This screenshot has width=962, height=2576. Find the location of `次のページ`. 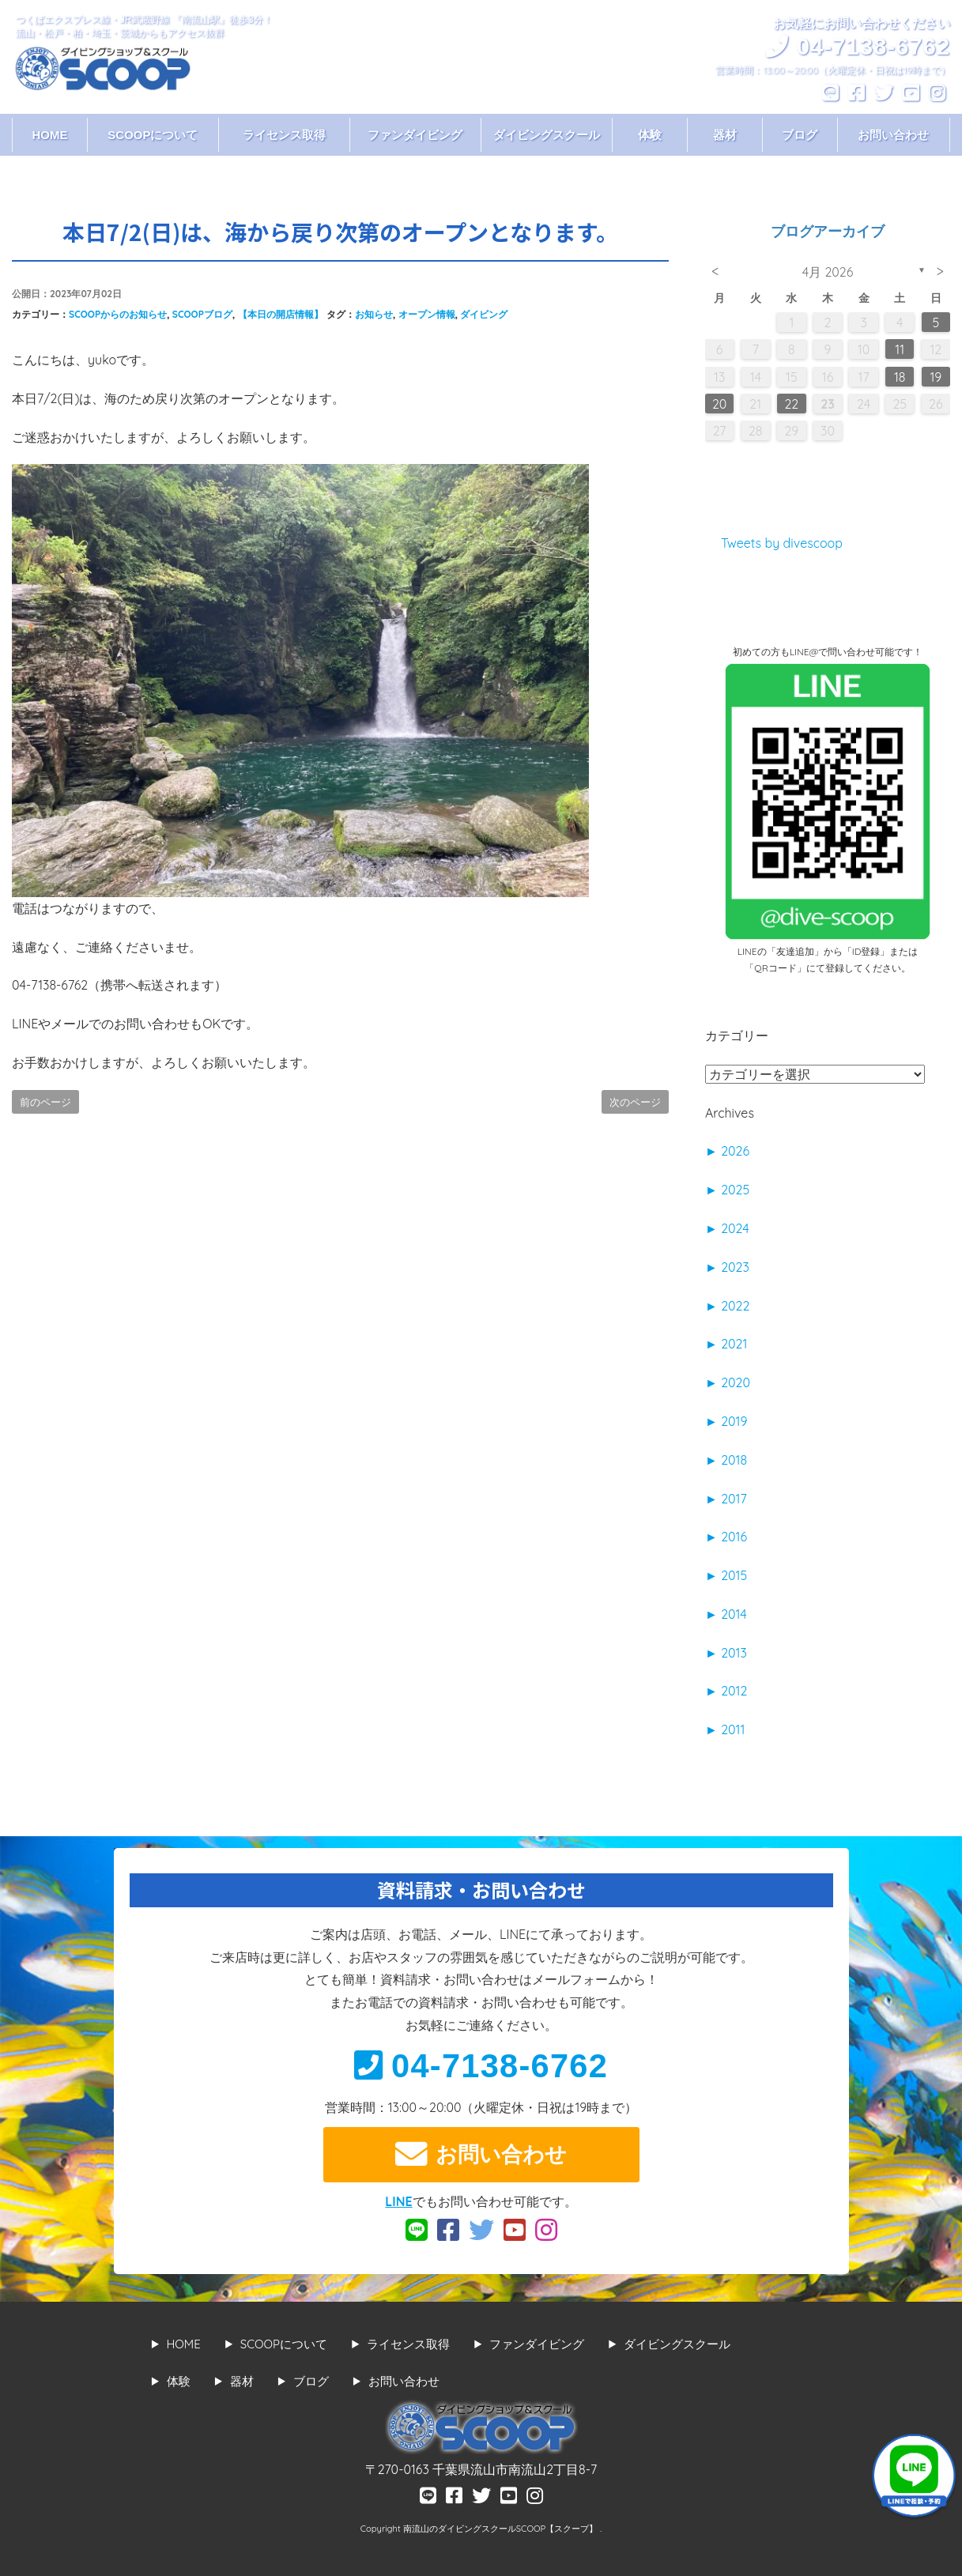

次のページ is located at coordinates (635, 1102).